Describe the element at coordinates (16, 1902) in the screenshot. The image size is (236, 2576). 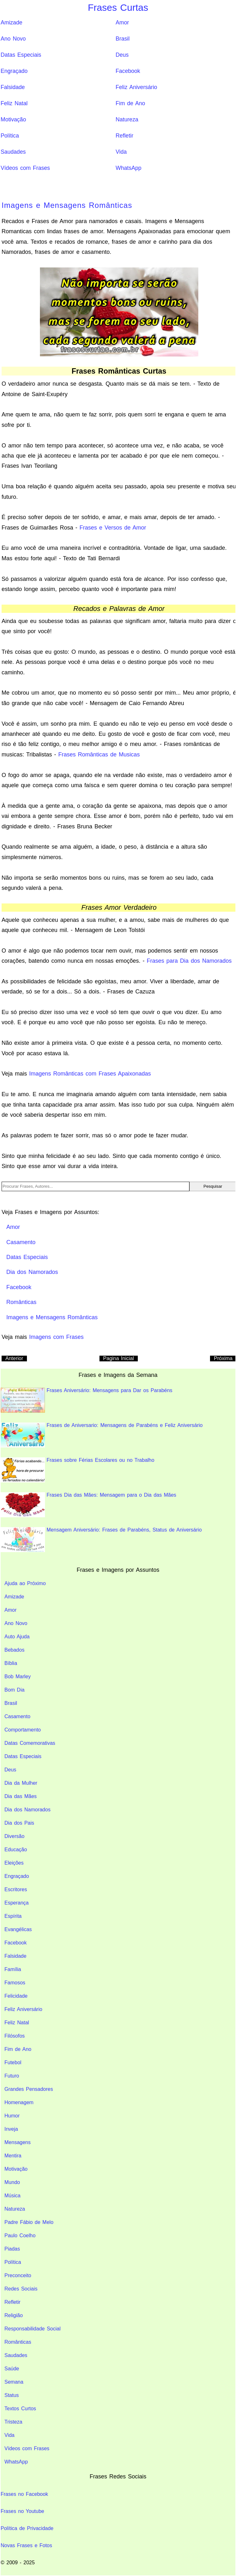
I see `Esperança` at that location.